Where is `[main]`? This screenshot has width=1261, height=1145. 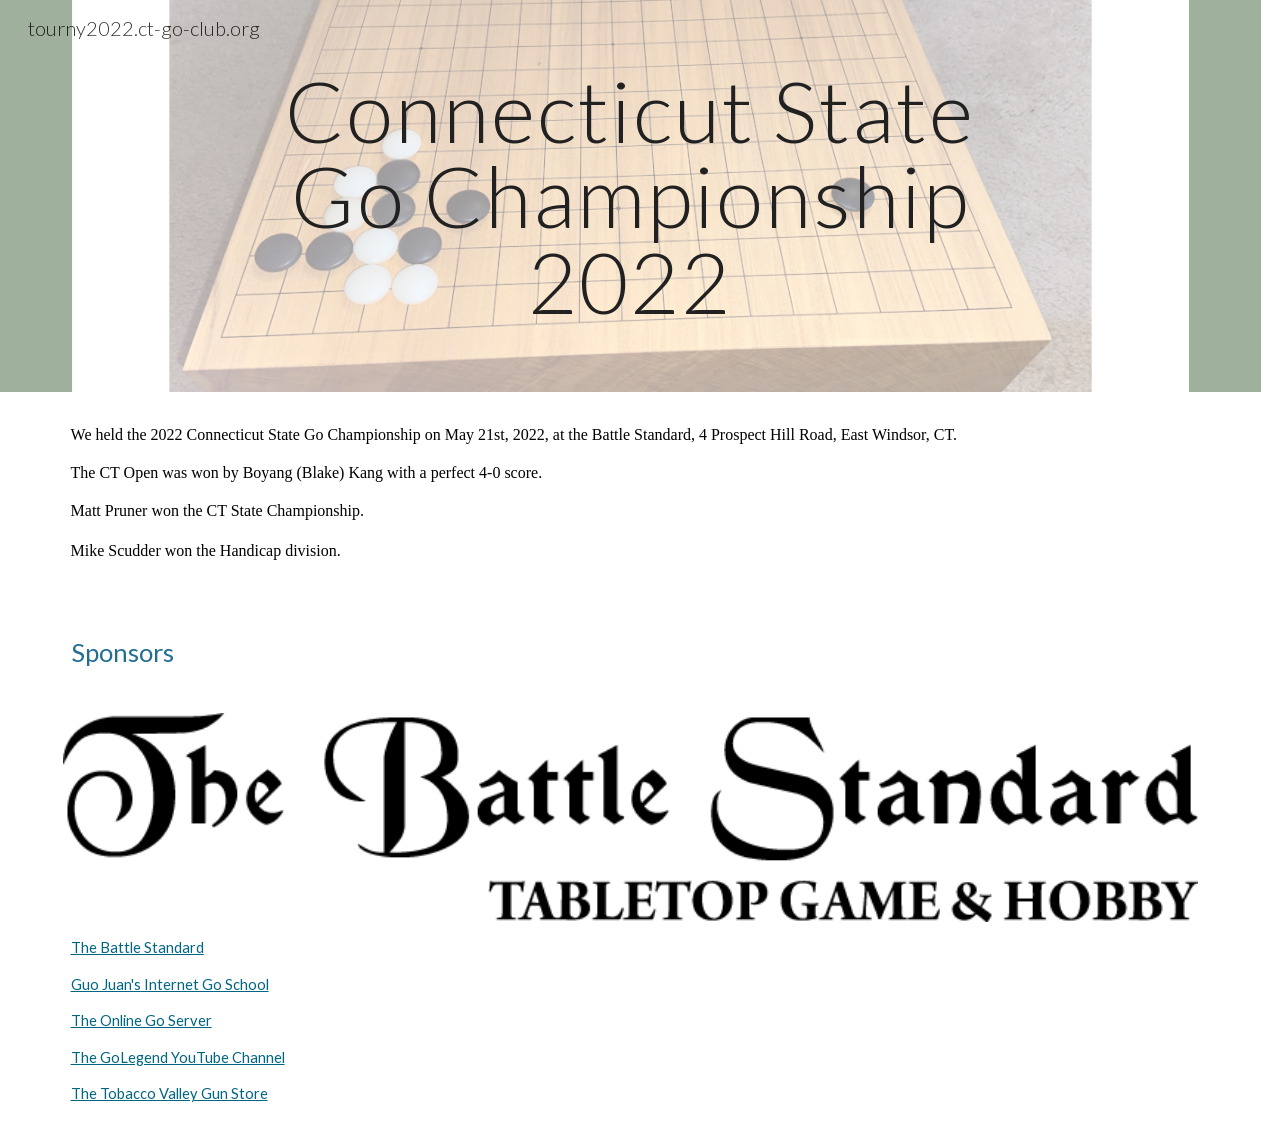
[main] is located at coordinates (631, 196).